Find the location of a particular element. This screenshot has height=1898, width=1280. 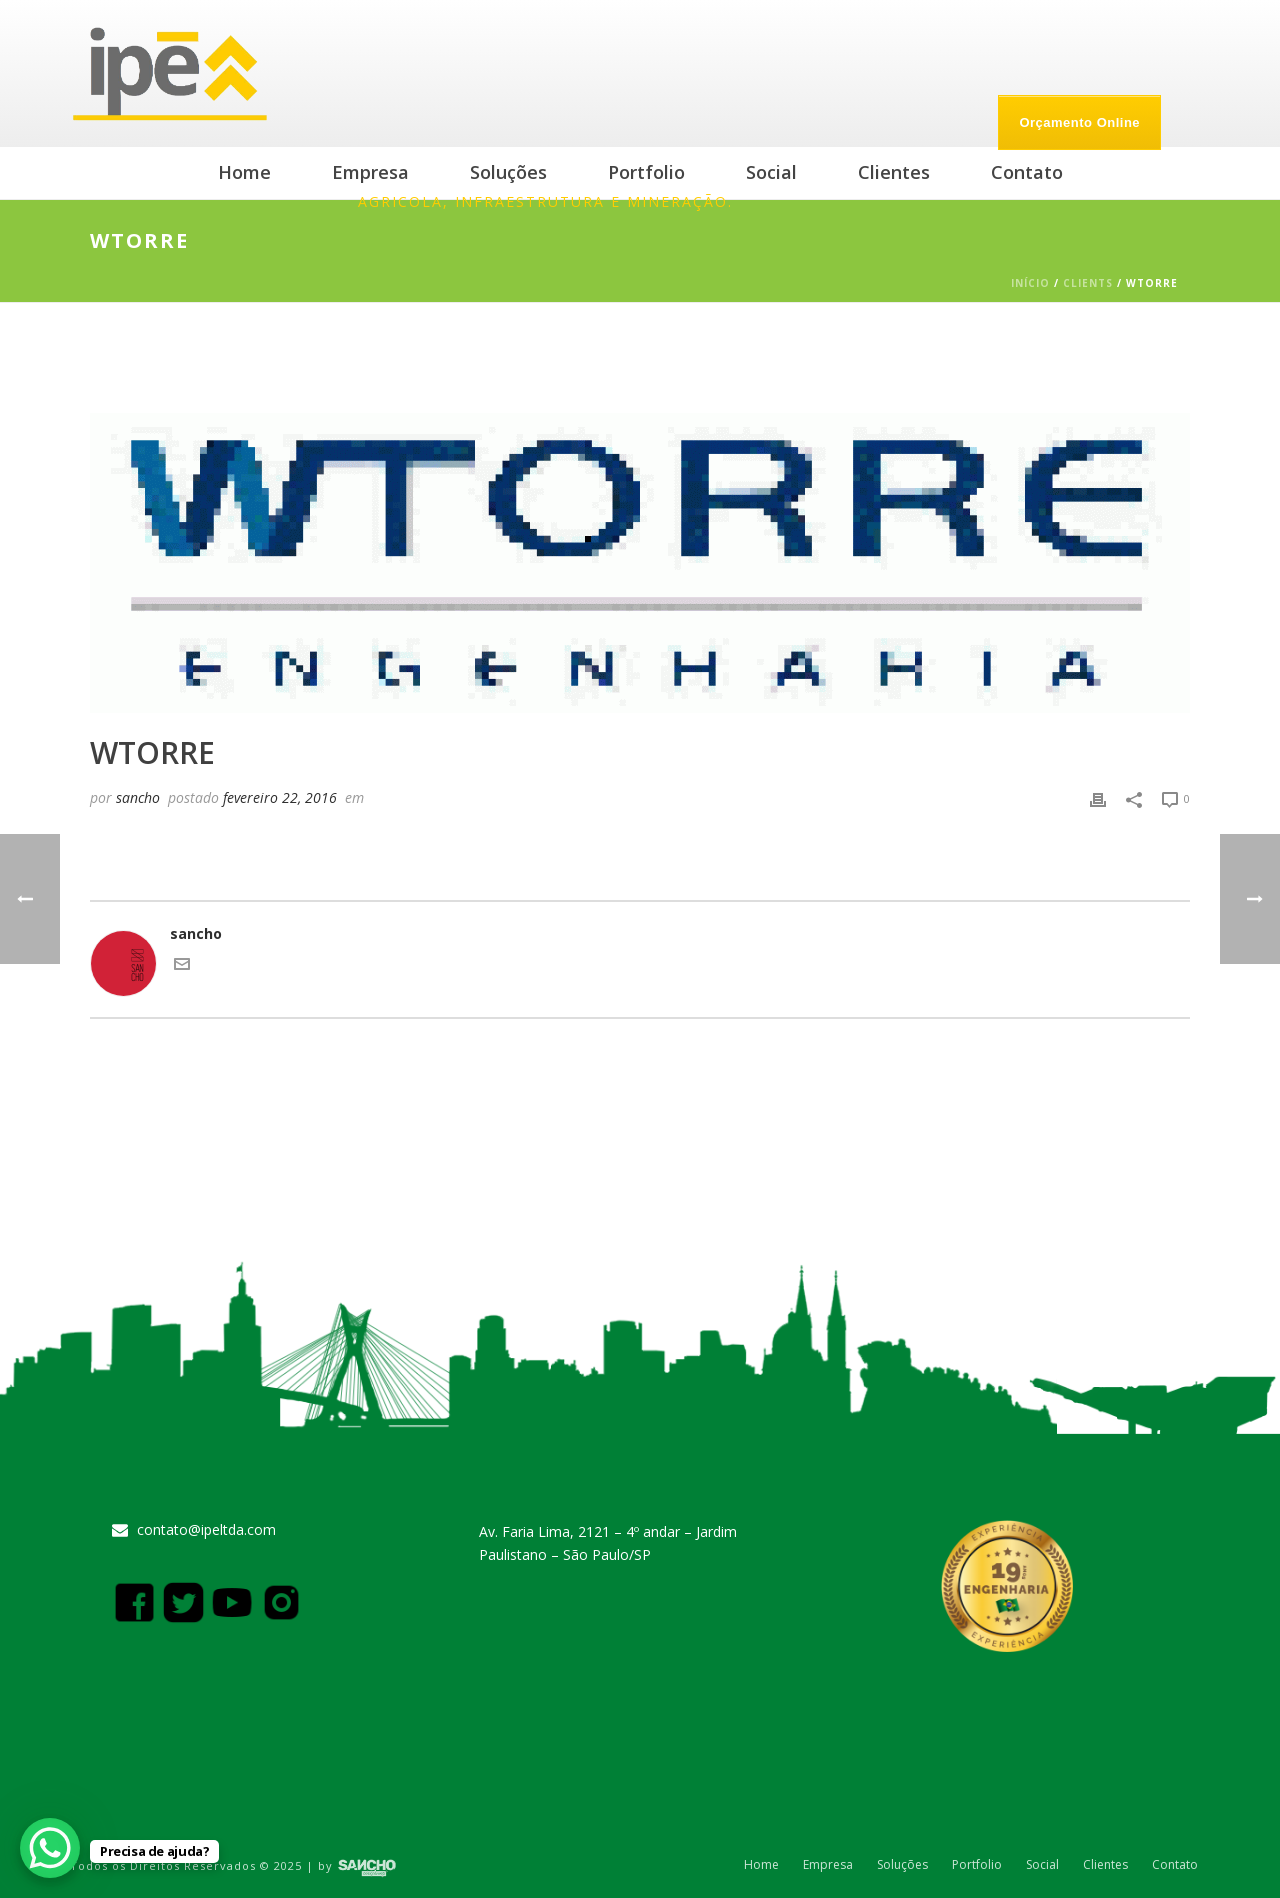

sancho is located at coordinates (138, 797).